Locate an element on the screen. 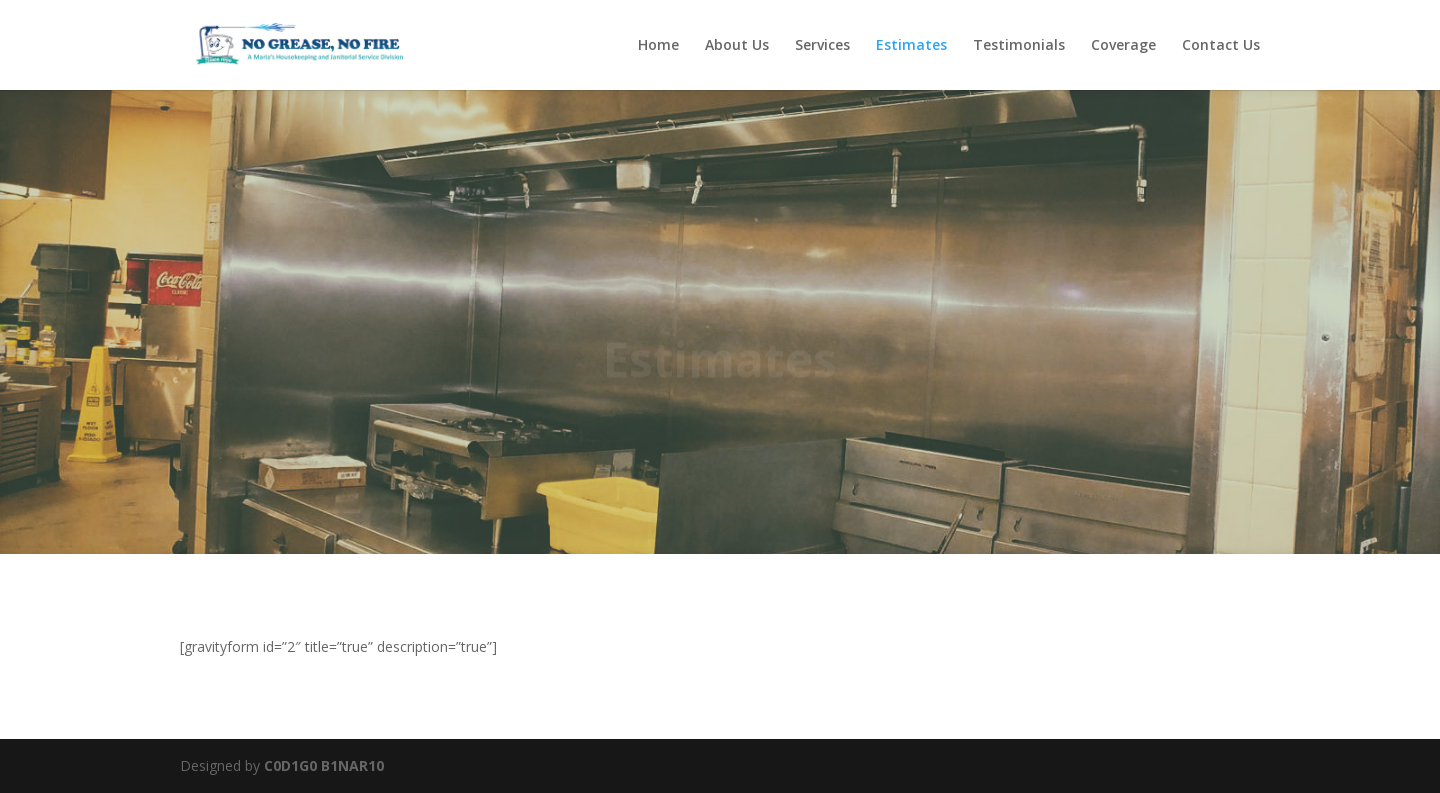  Home is located at coordinates (658, 46).